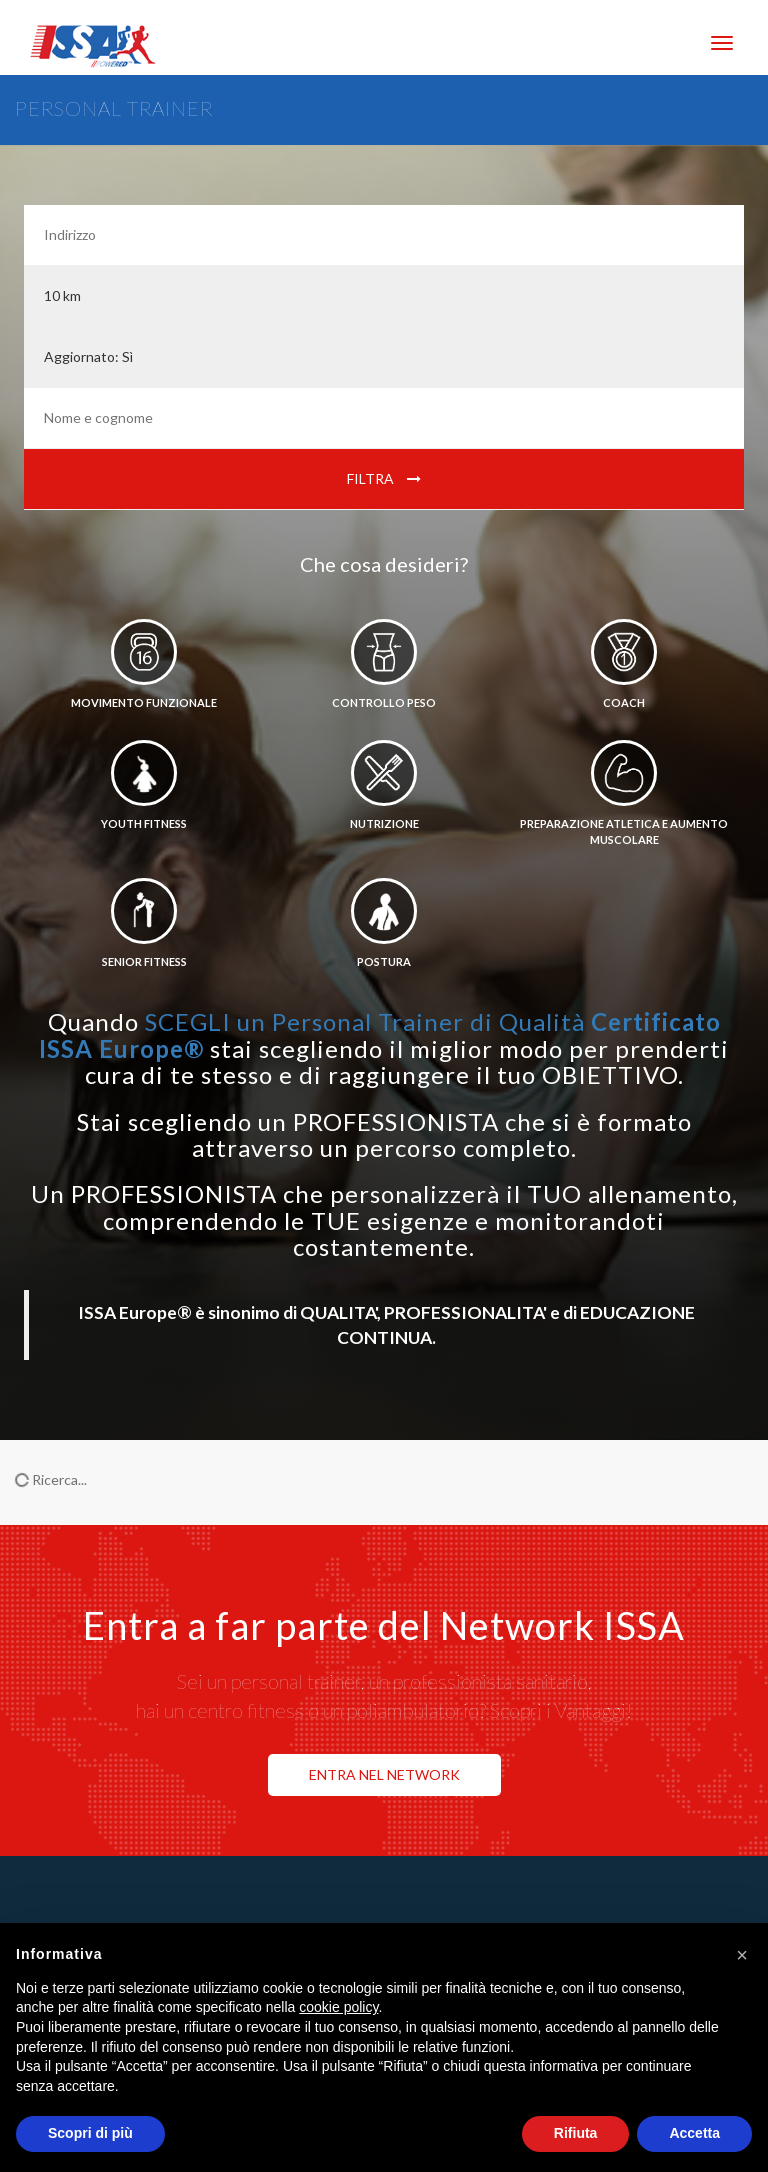 The height and width of the screenshot is (2172, 768). I want to click on Scopri di più [button], so click(90, 2133).